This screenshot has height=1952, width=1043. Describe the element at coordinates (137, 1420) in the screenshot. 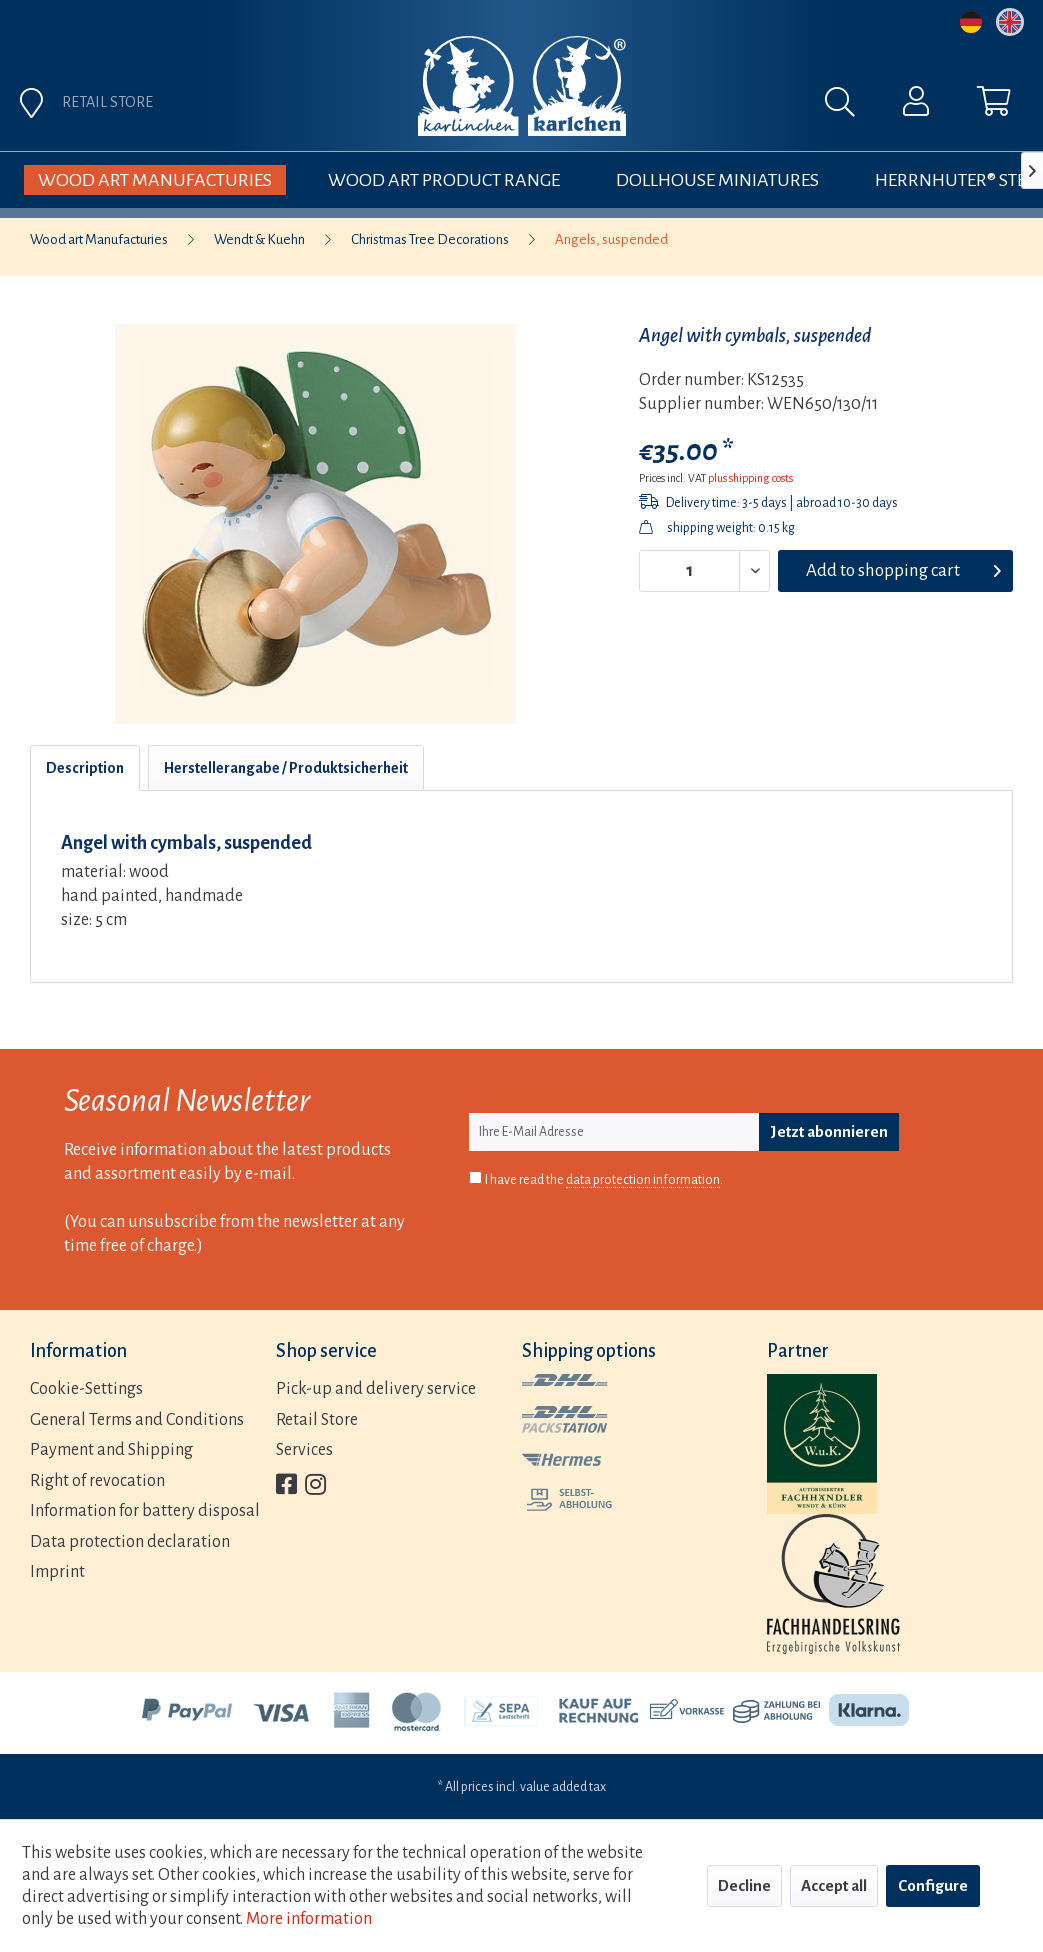

I see `General Terms and Conditions` at that location.